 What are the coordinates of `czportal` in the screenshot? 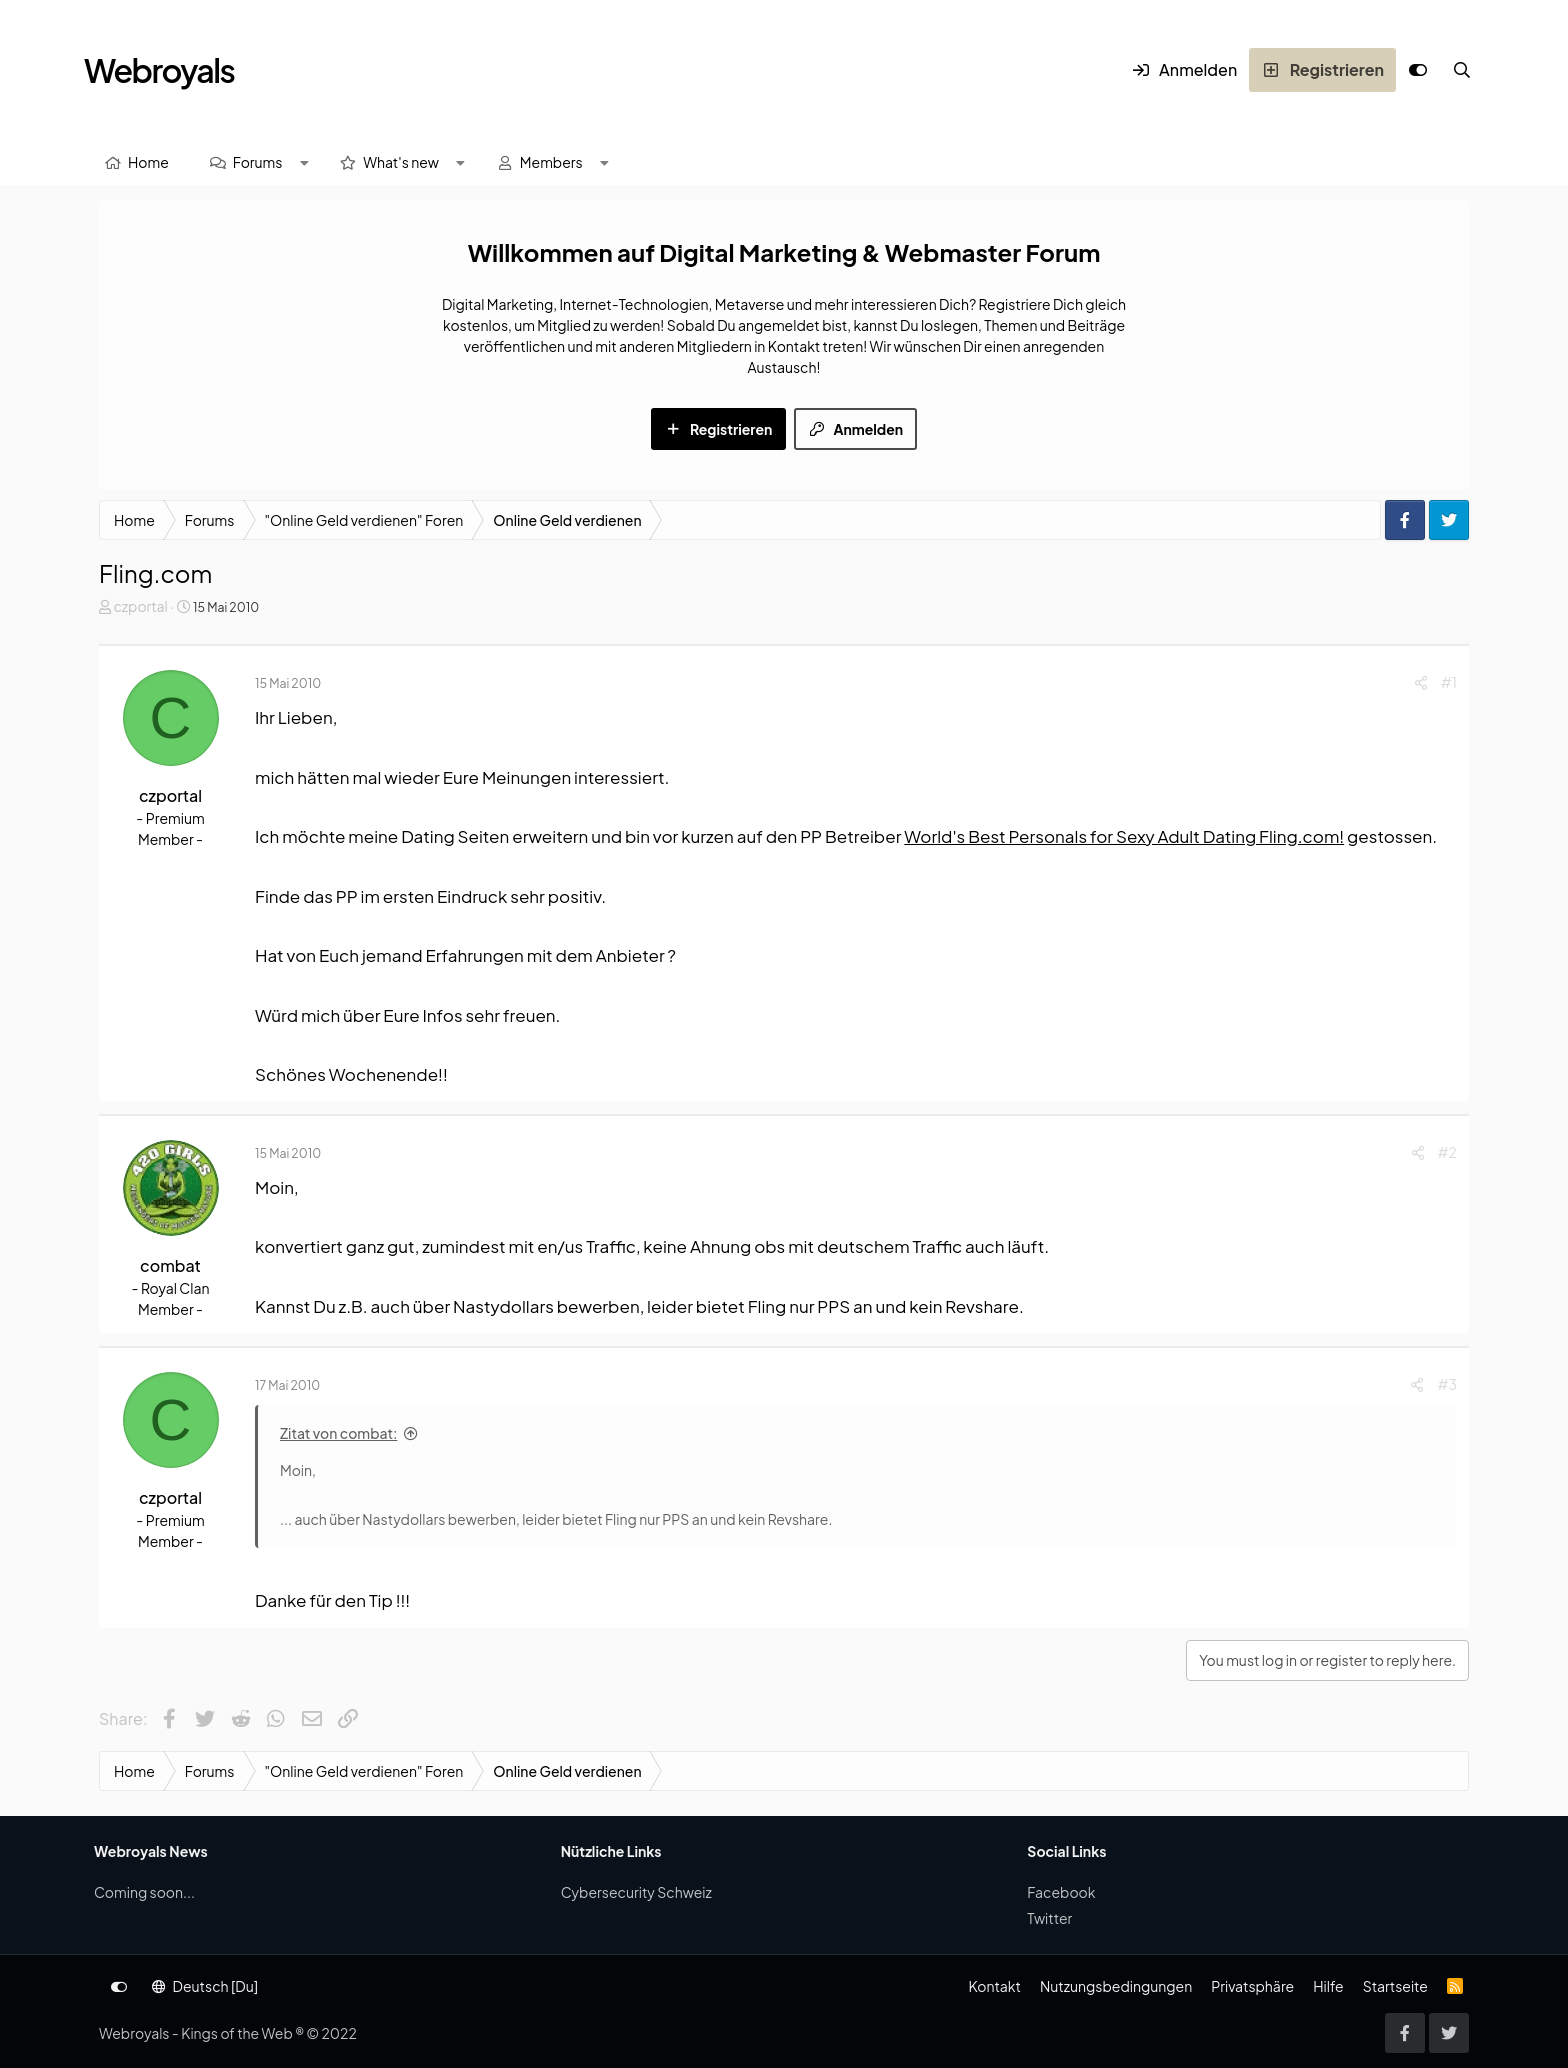 It's located at (140, 606).